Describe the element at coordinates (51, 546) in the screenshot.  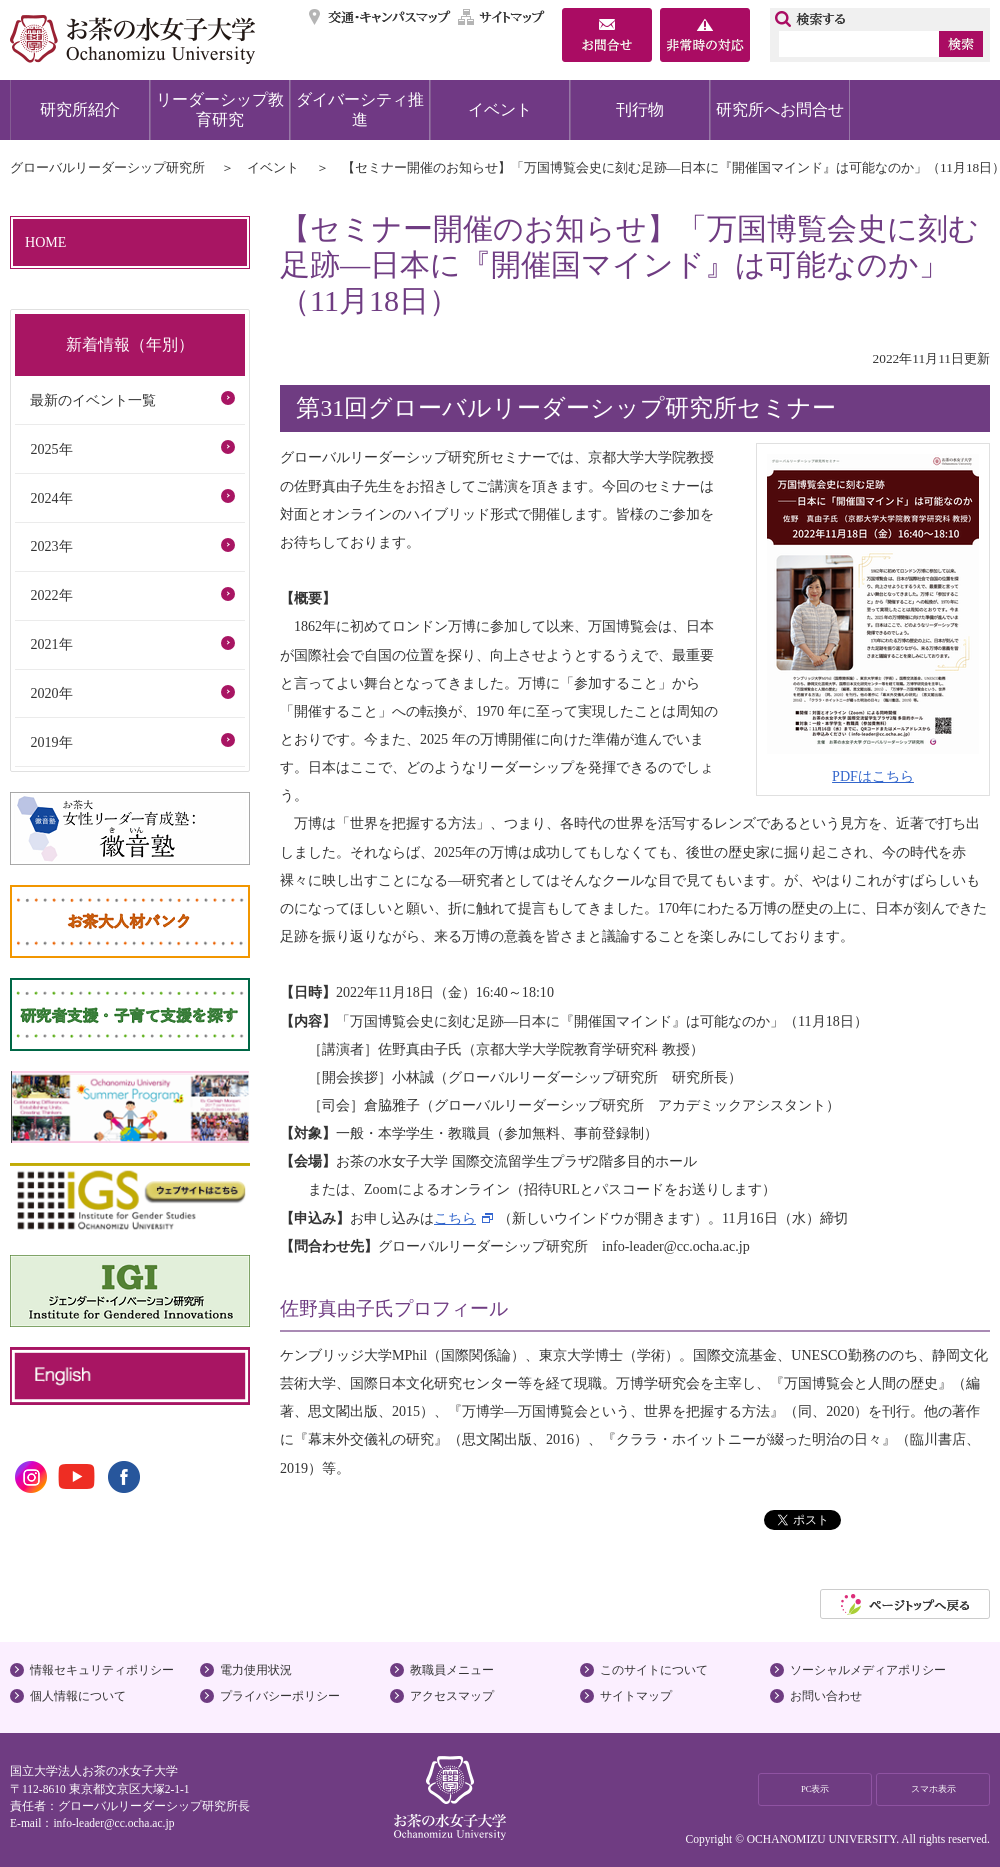
I see `2023年` at that location.